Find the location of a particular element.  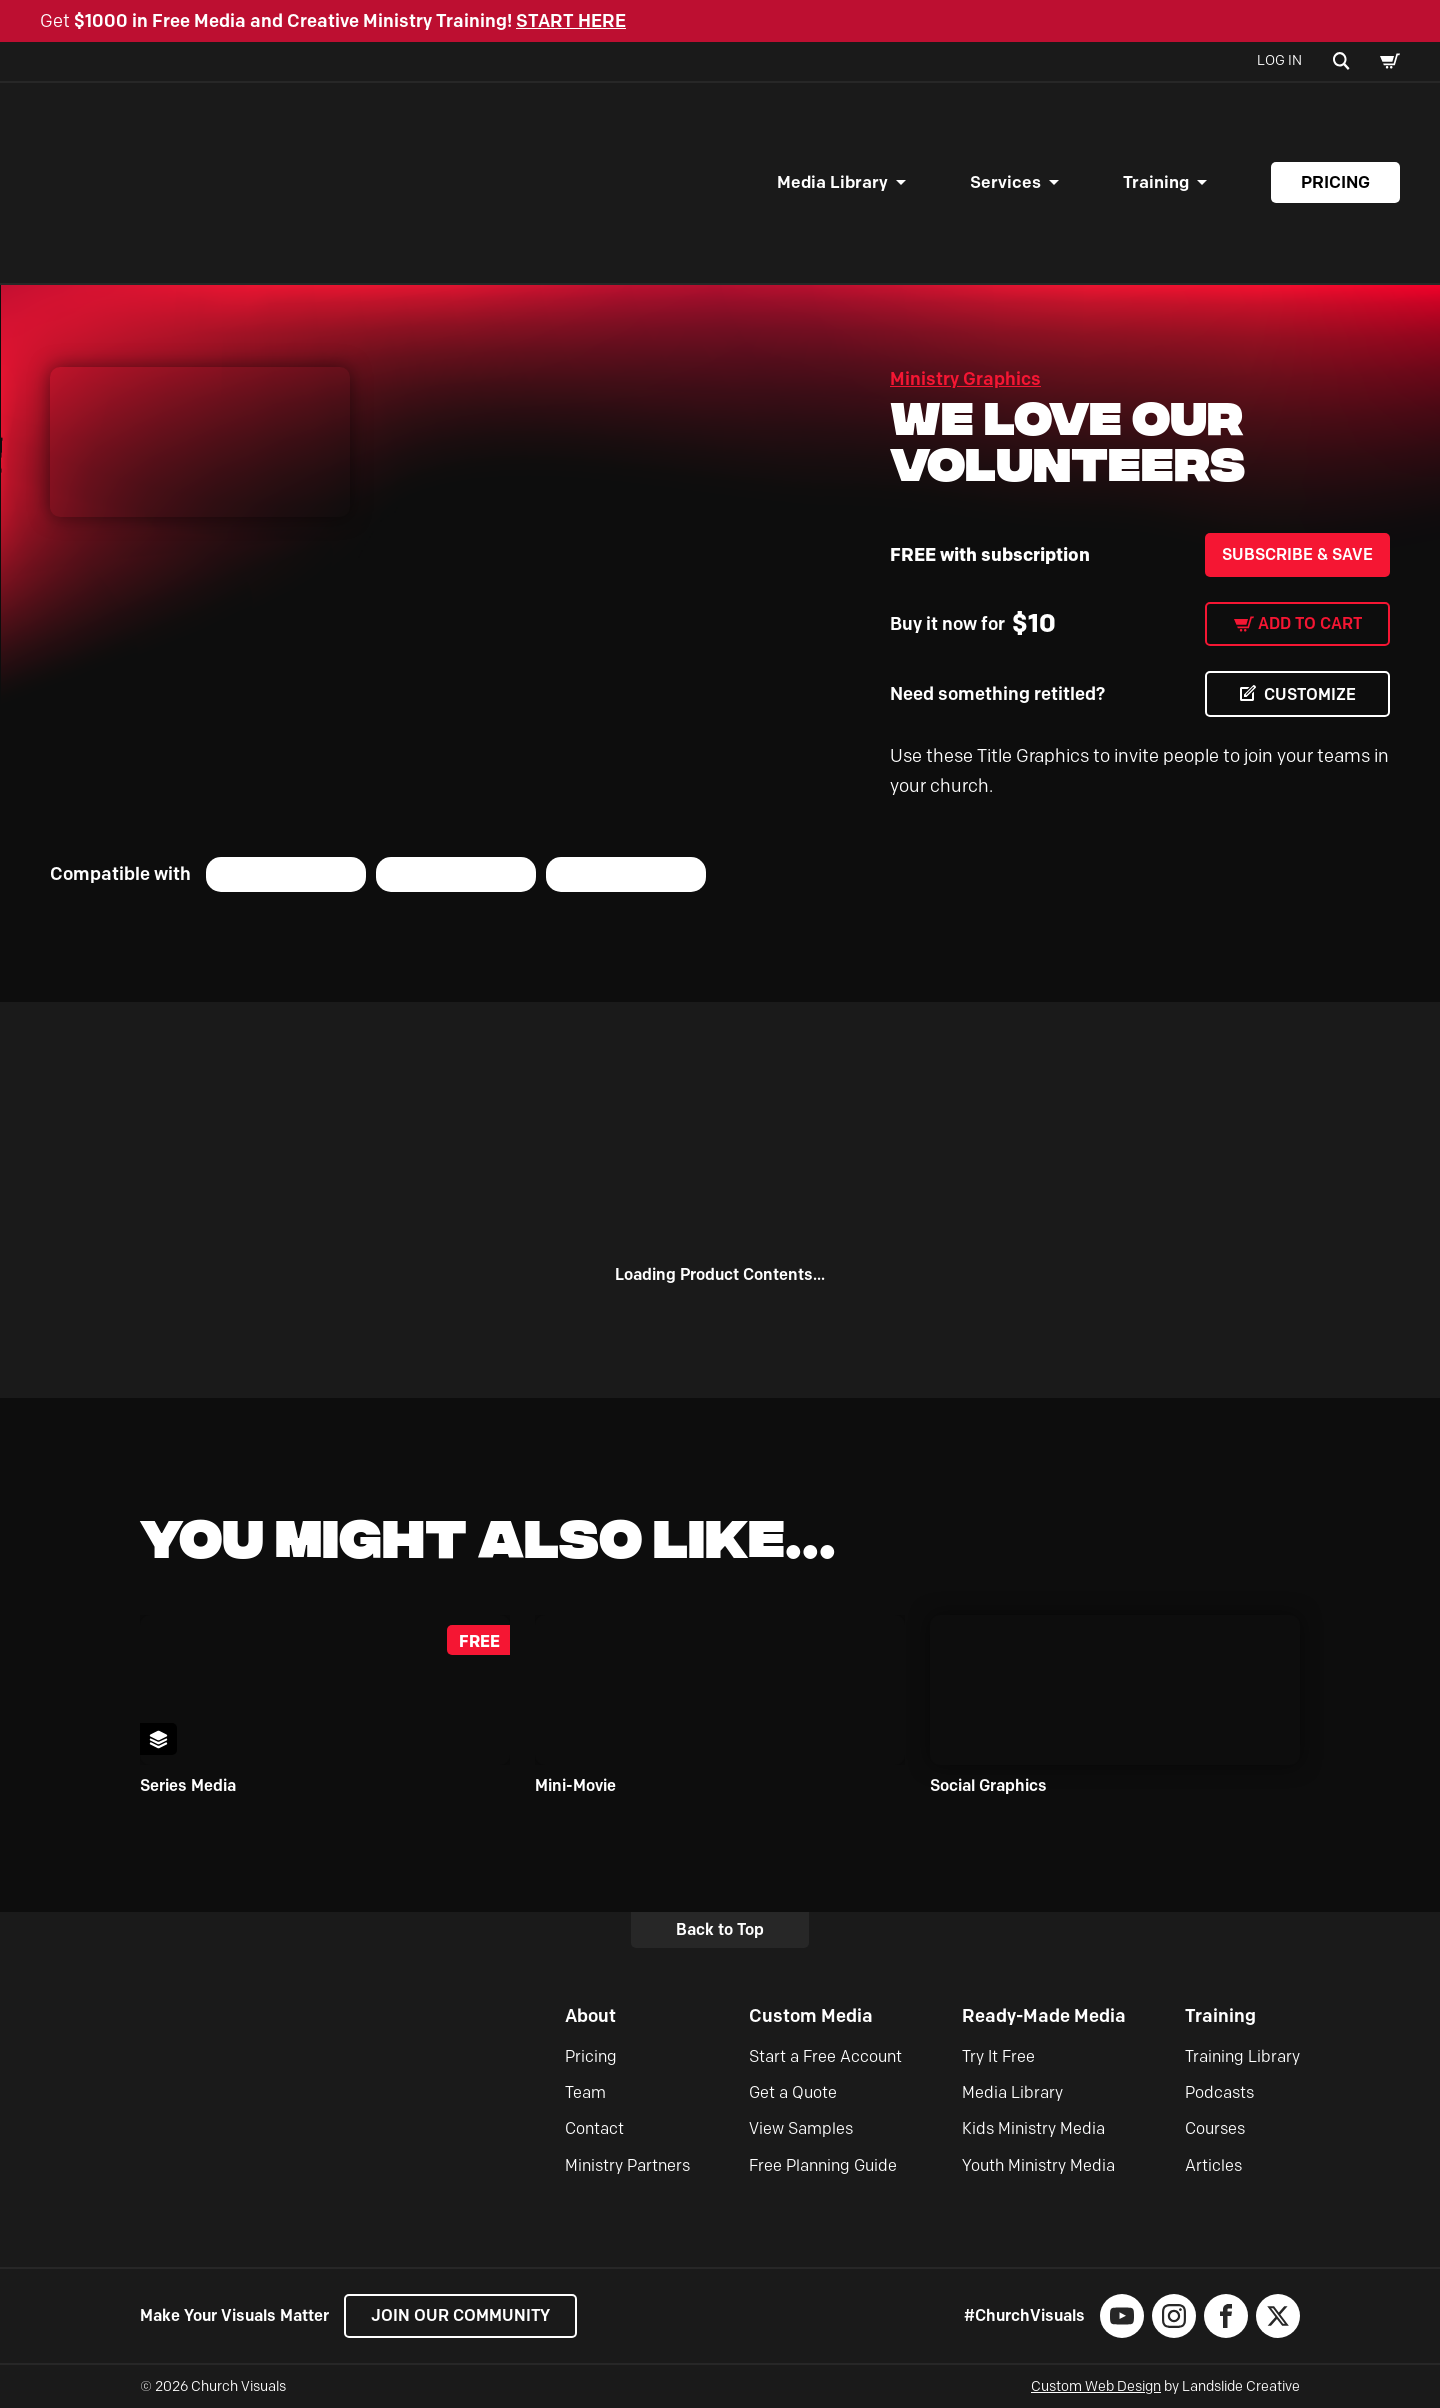

Join our Community is located at coordinates (460, 2315).